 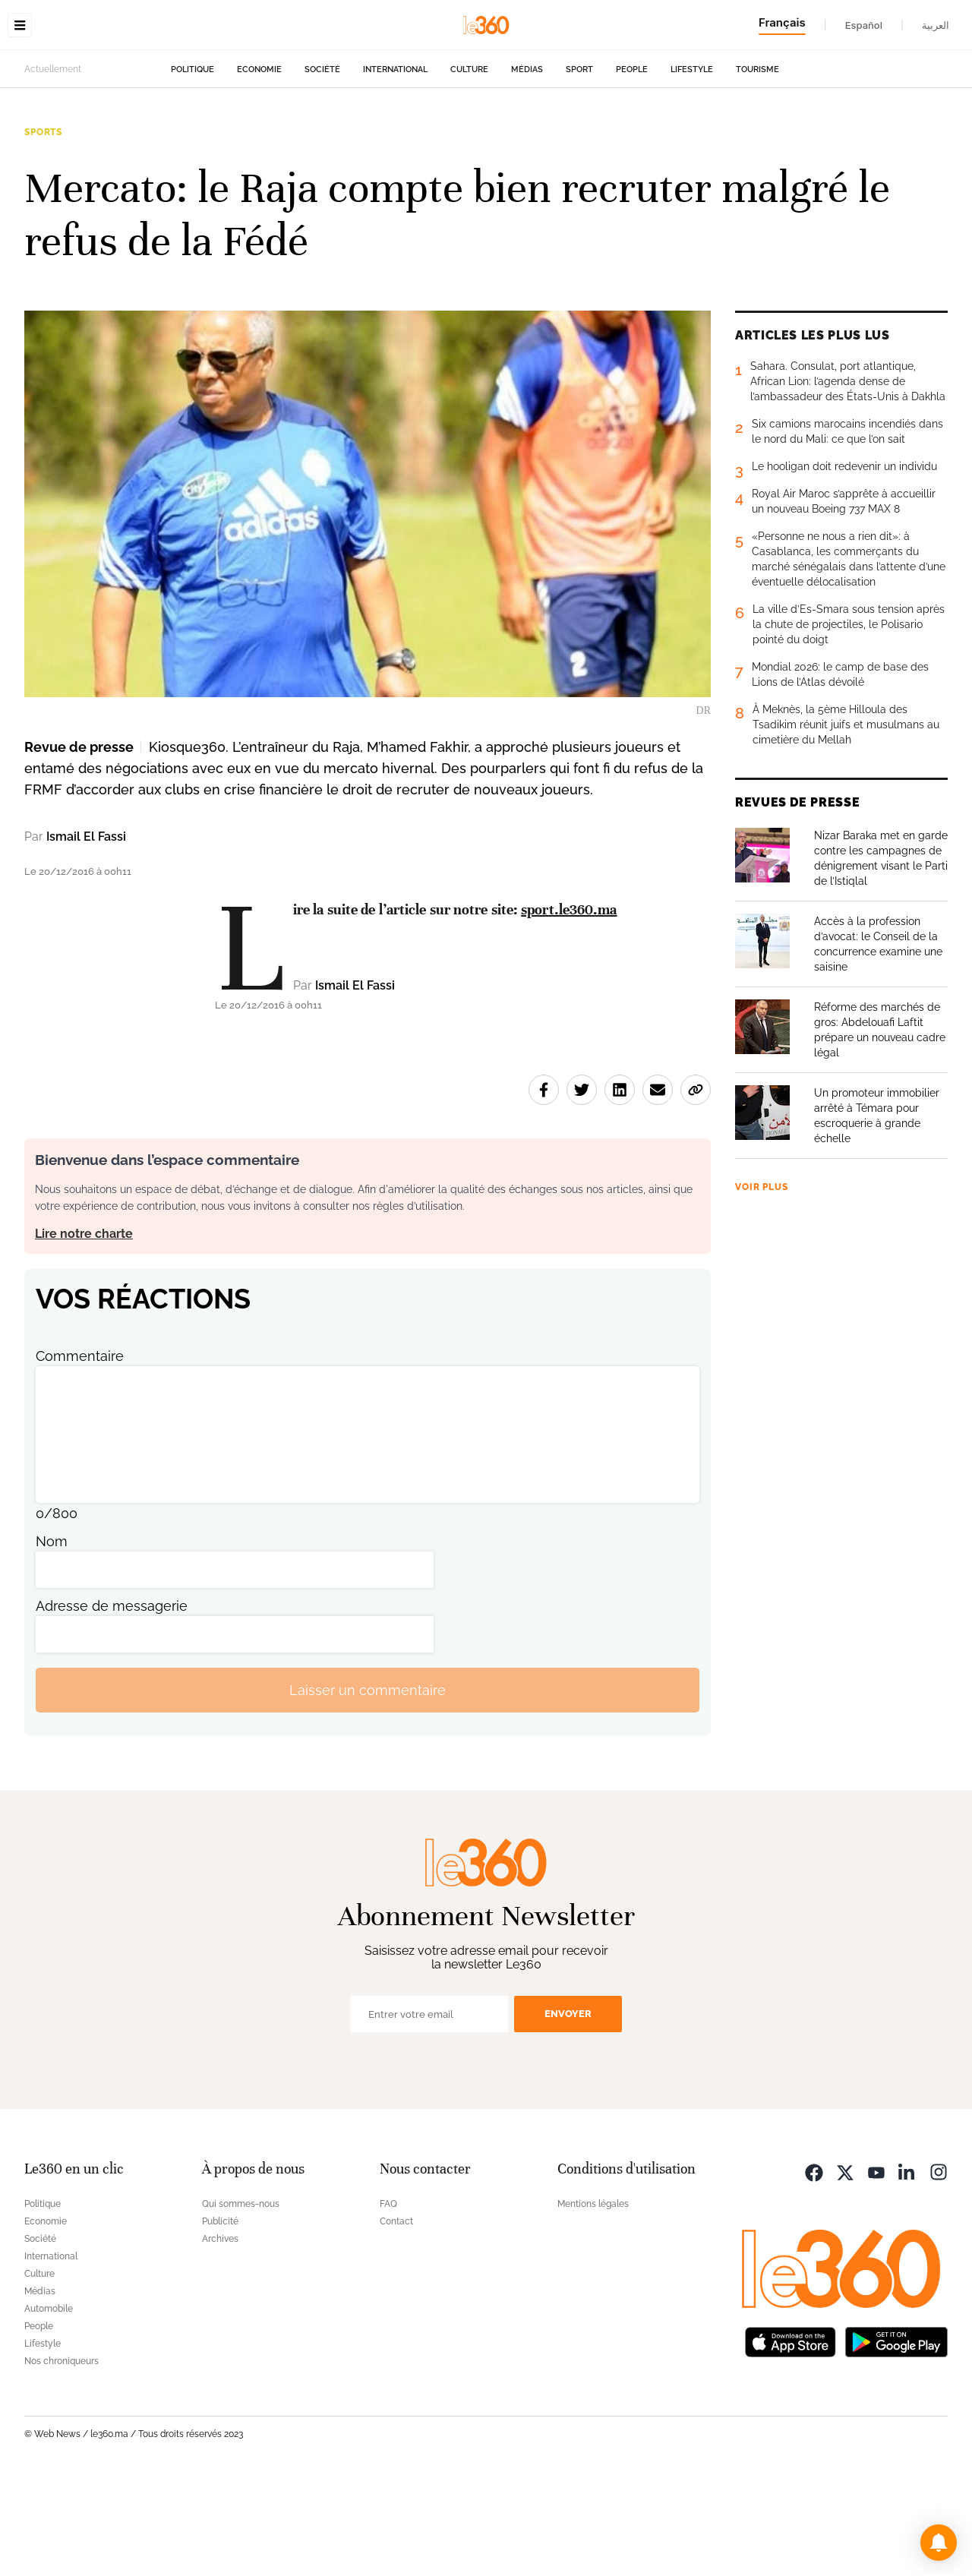 What do you see at coordinates (527, 165) in the screenshot?
I see `Médias` at bounding box center [527, 165].